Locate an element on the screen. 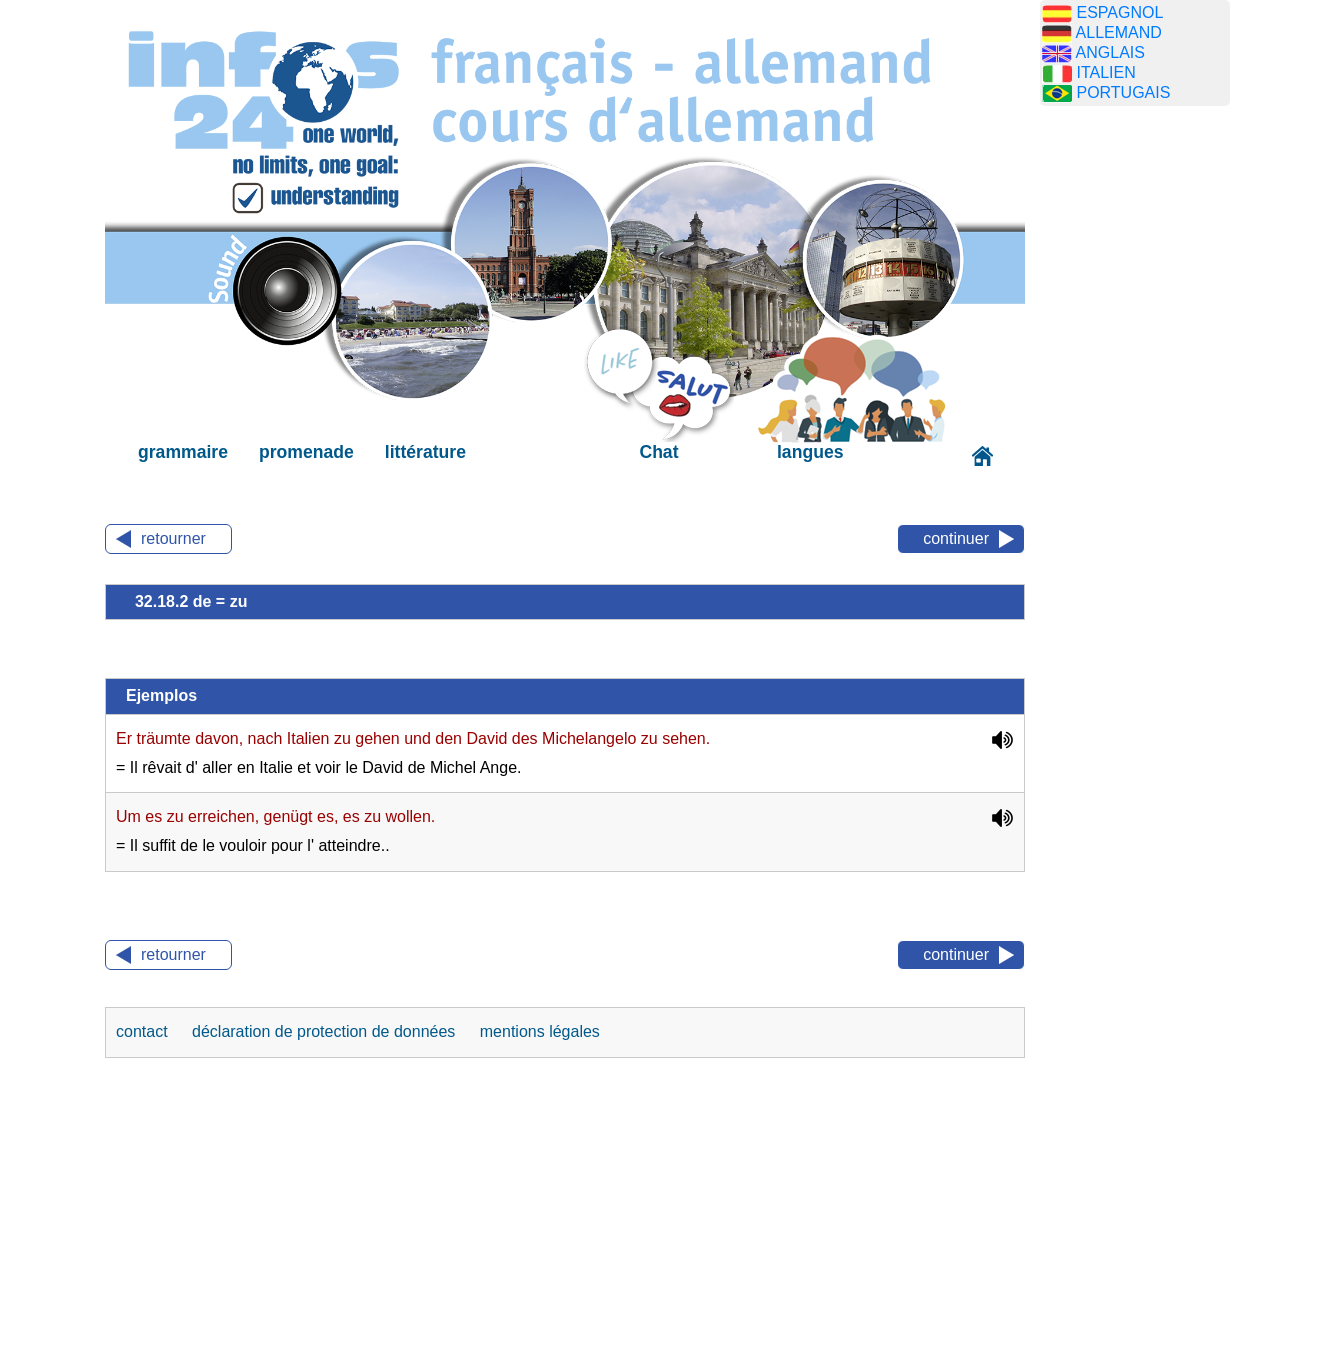 Image resolution: width=1320 pixels, height=1354 pixels. mentions légales is located at coordinates (540, 1031).